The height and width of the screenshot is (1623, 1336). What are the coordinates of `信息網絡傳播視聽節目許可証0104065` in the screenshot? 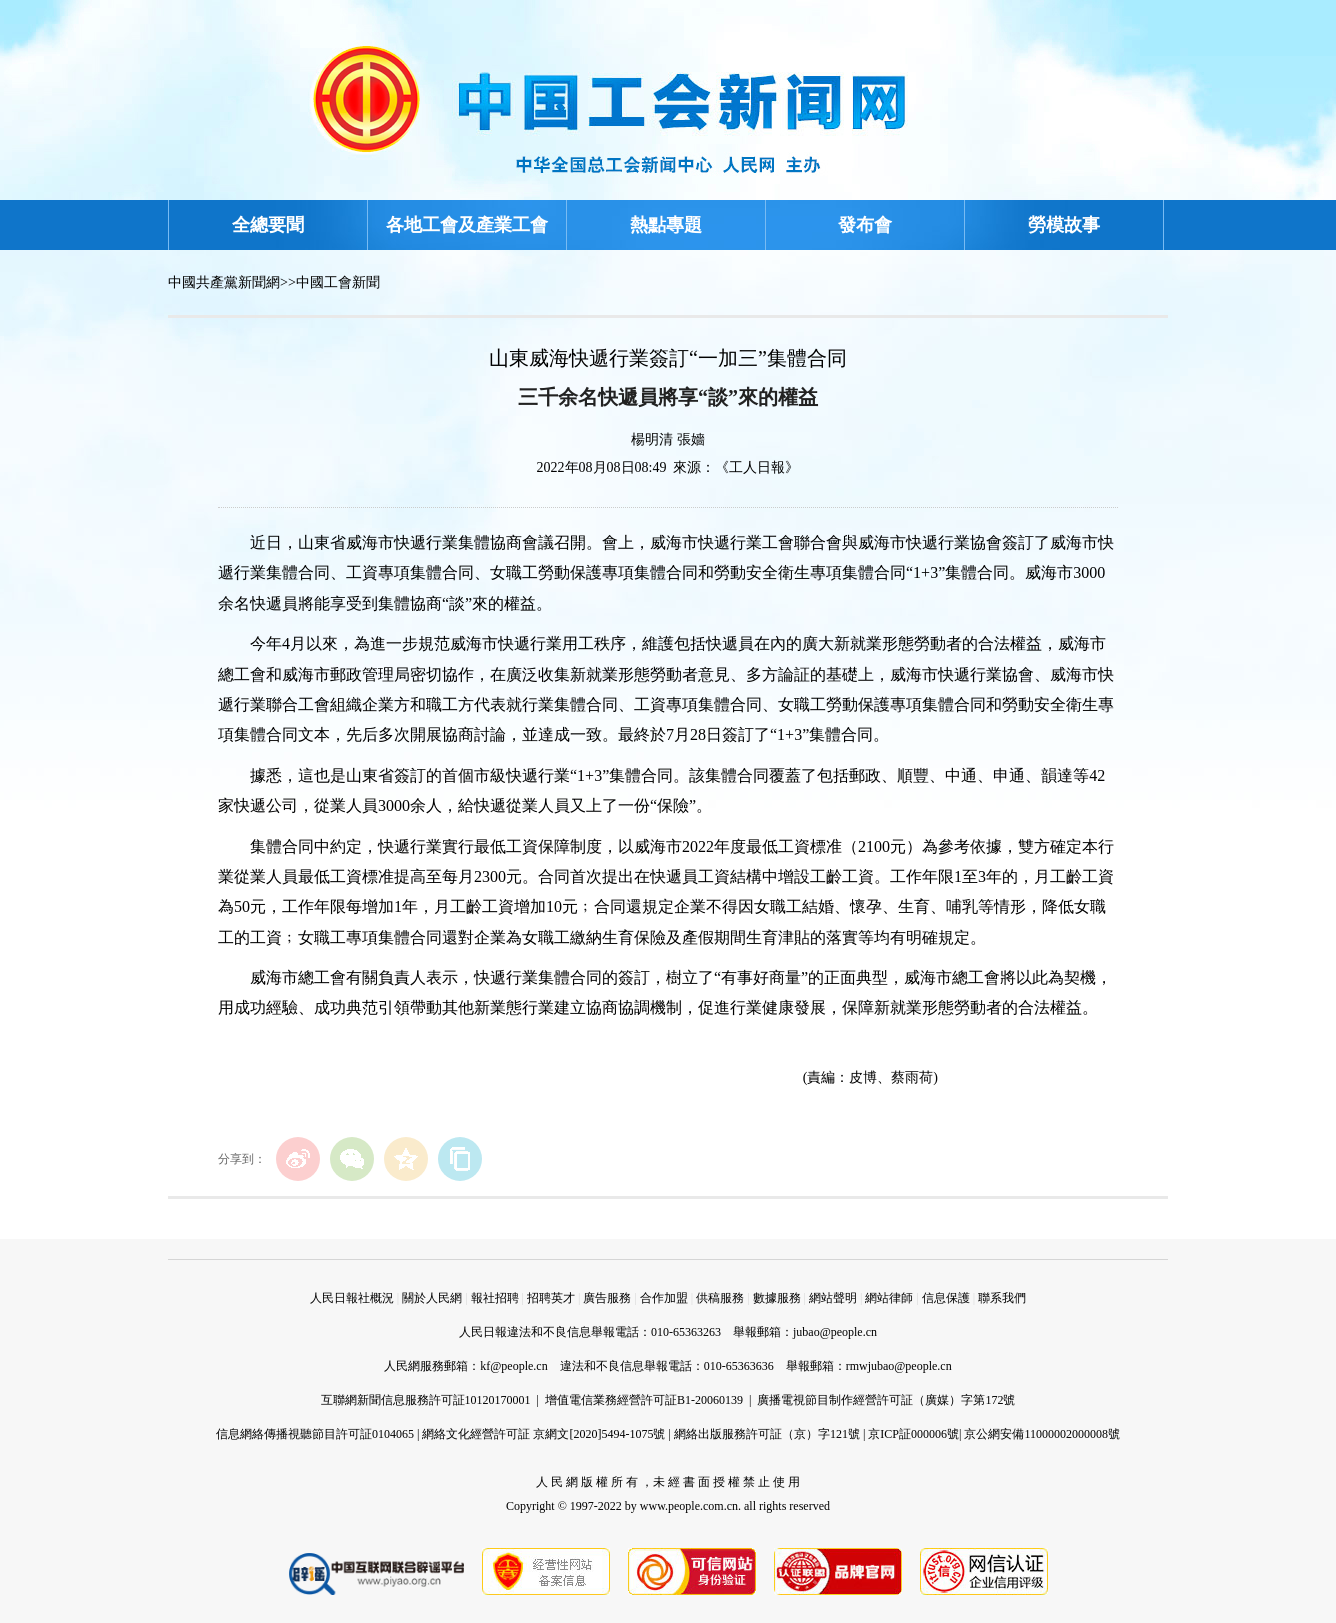 It's located at (315, 1434).